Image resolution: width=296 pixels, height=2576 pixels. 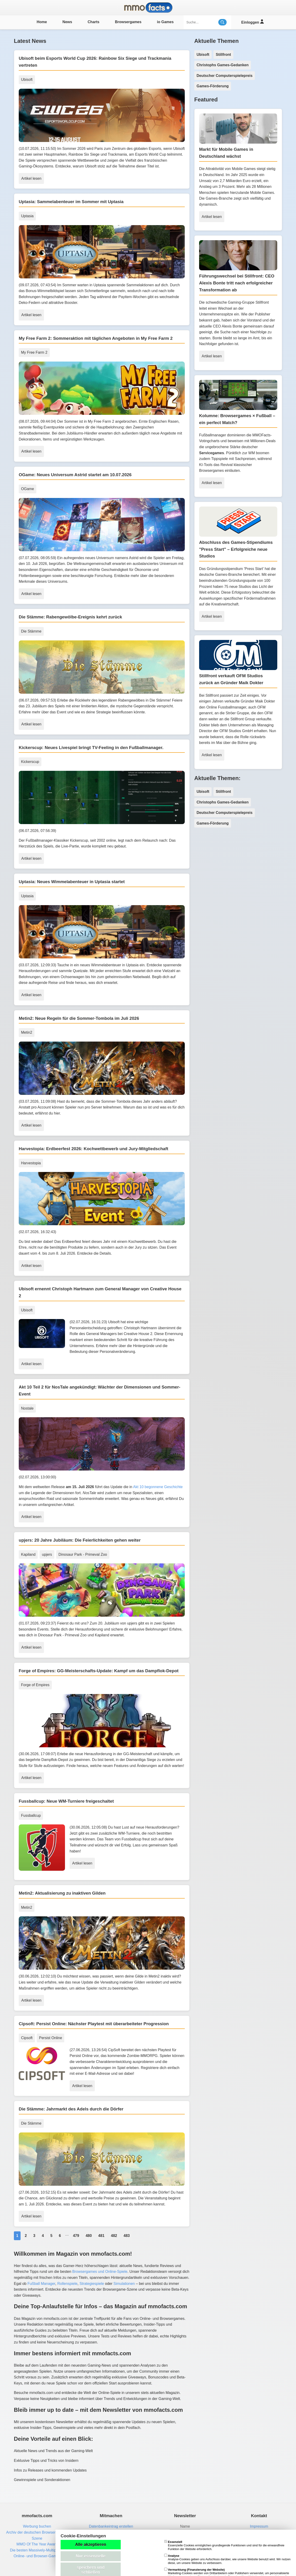 I want to click on Ubisoft, so click(x=27, y=80).